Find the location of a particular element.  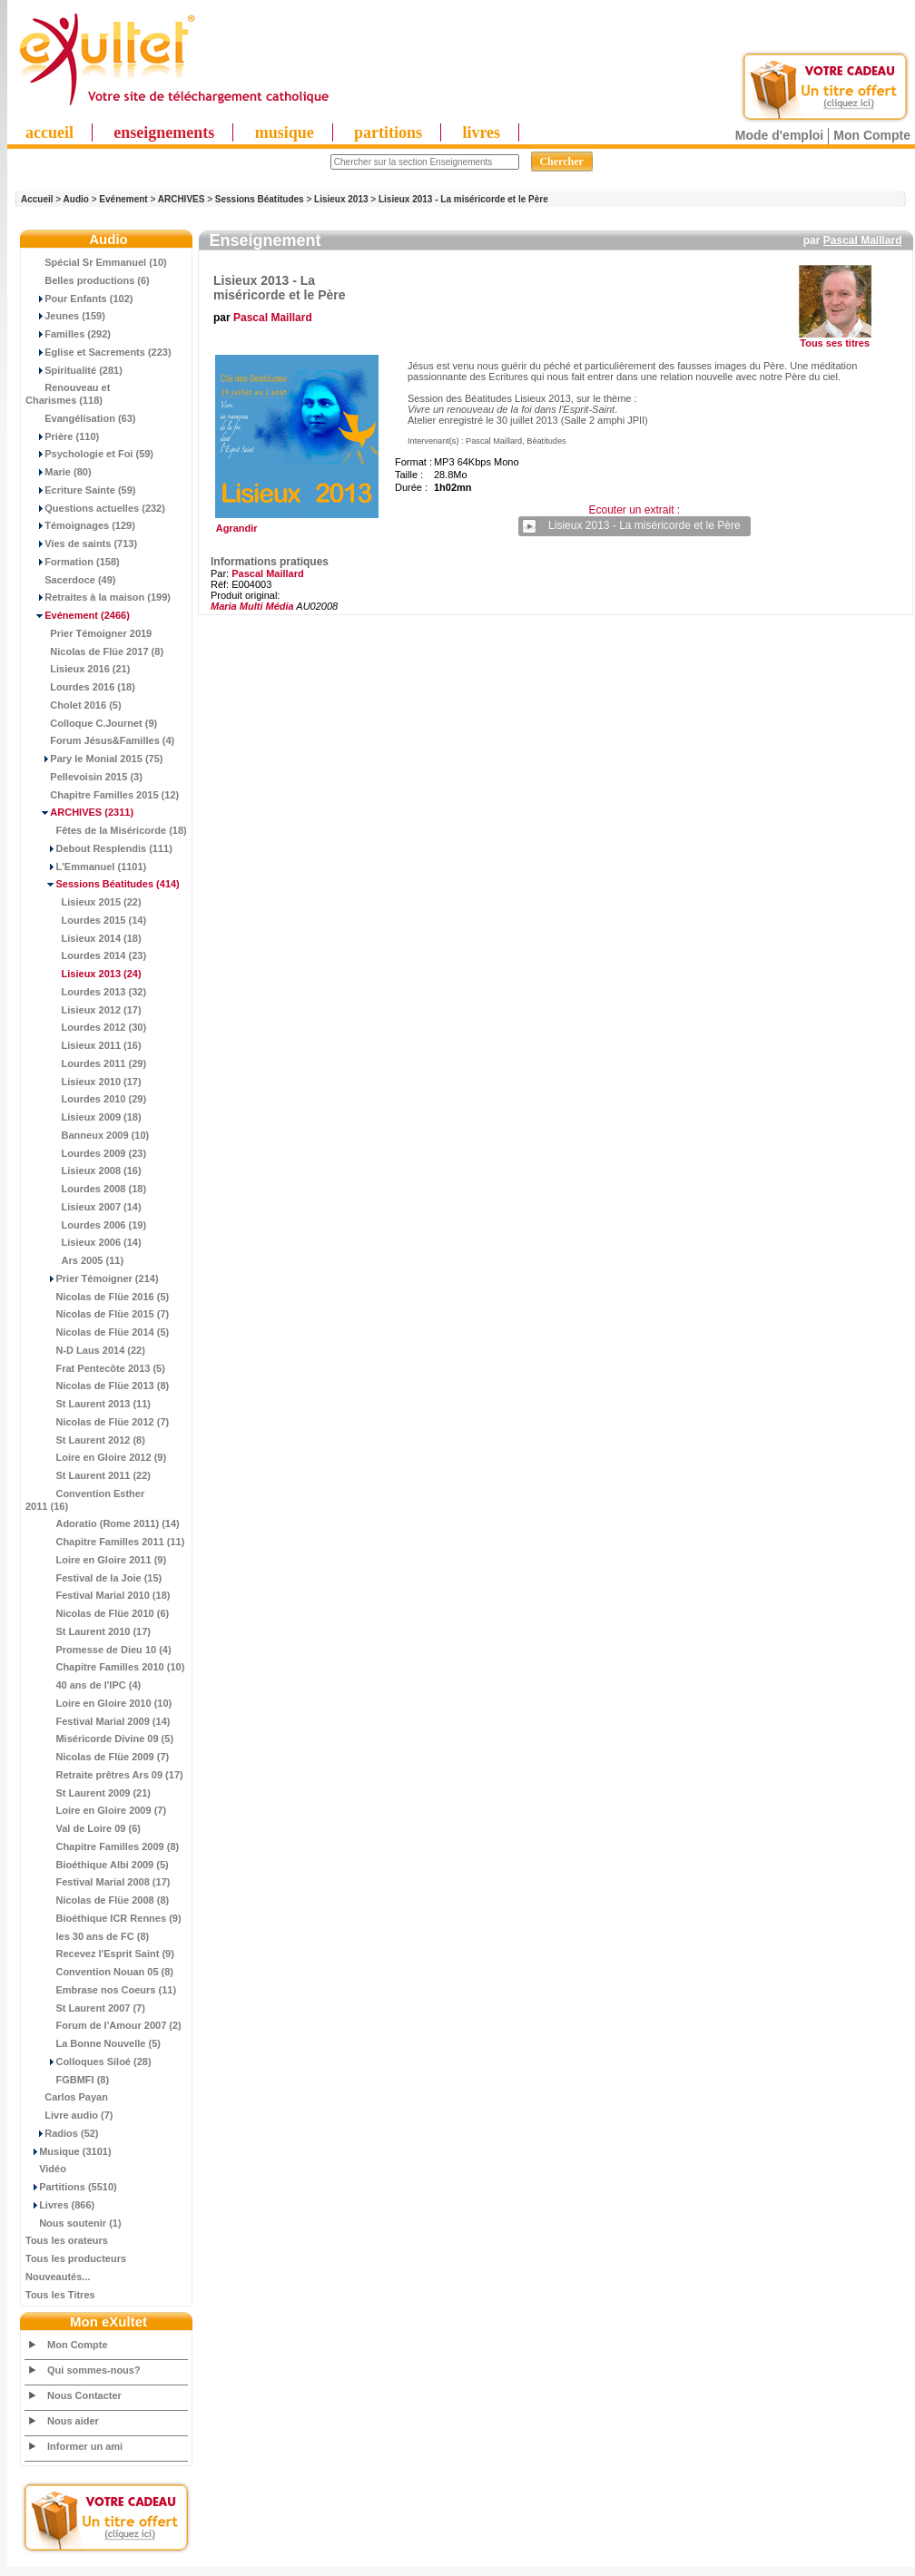

Forum de l'Amour 2007 (2) is located at coordinates (103, 2025).